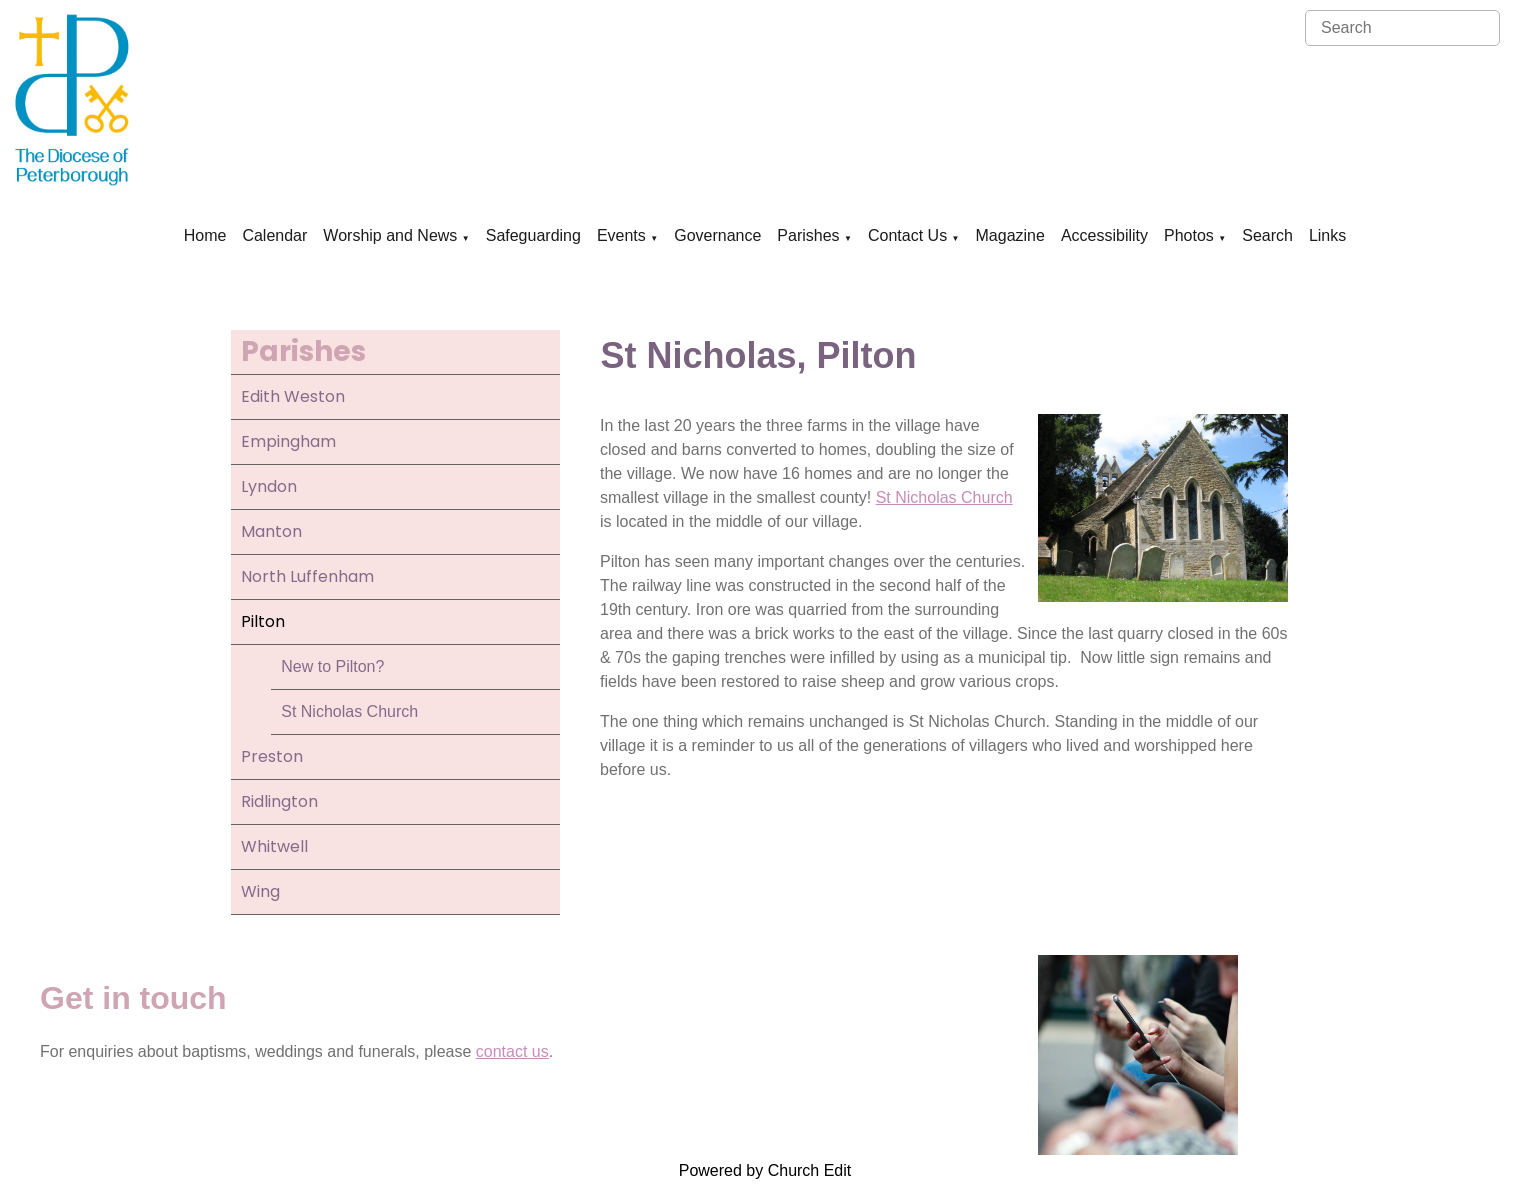 The width and height of the screenshot is (1530, 1187). Describe the element at coordinates (279, 801) in the screenshot. I see `Ridlington` at that location.